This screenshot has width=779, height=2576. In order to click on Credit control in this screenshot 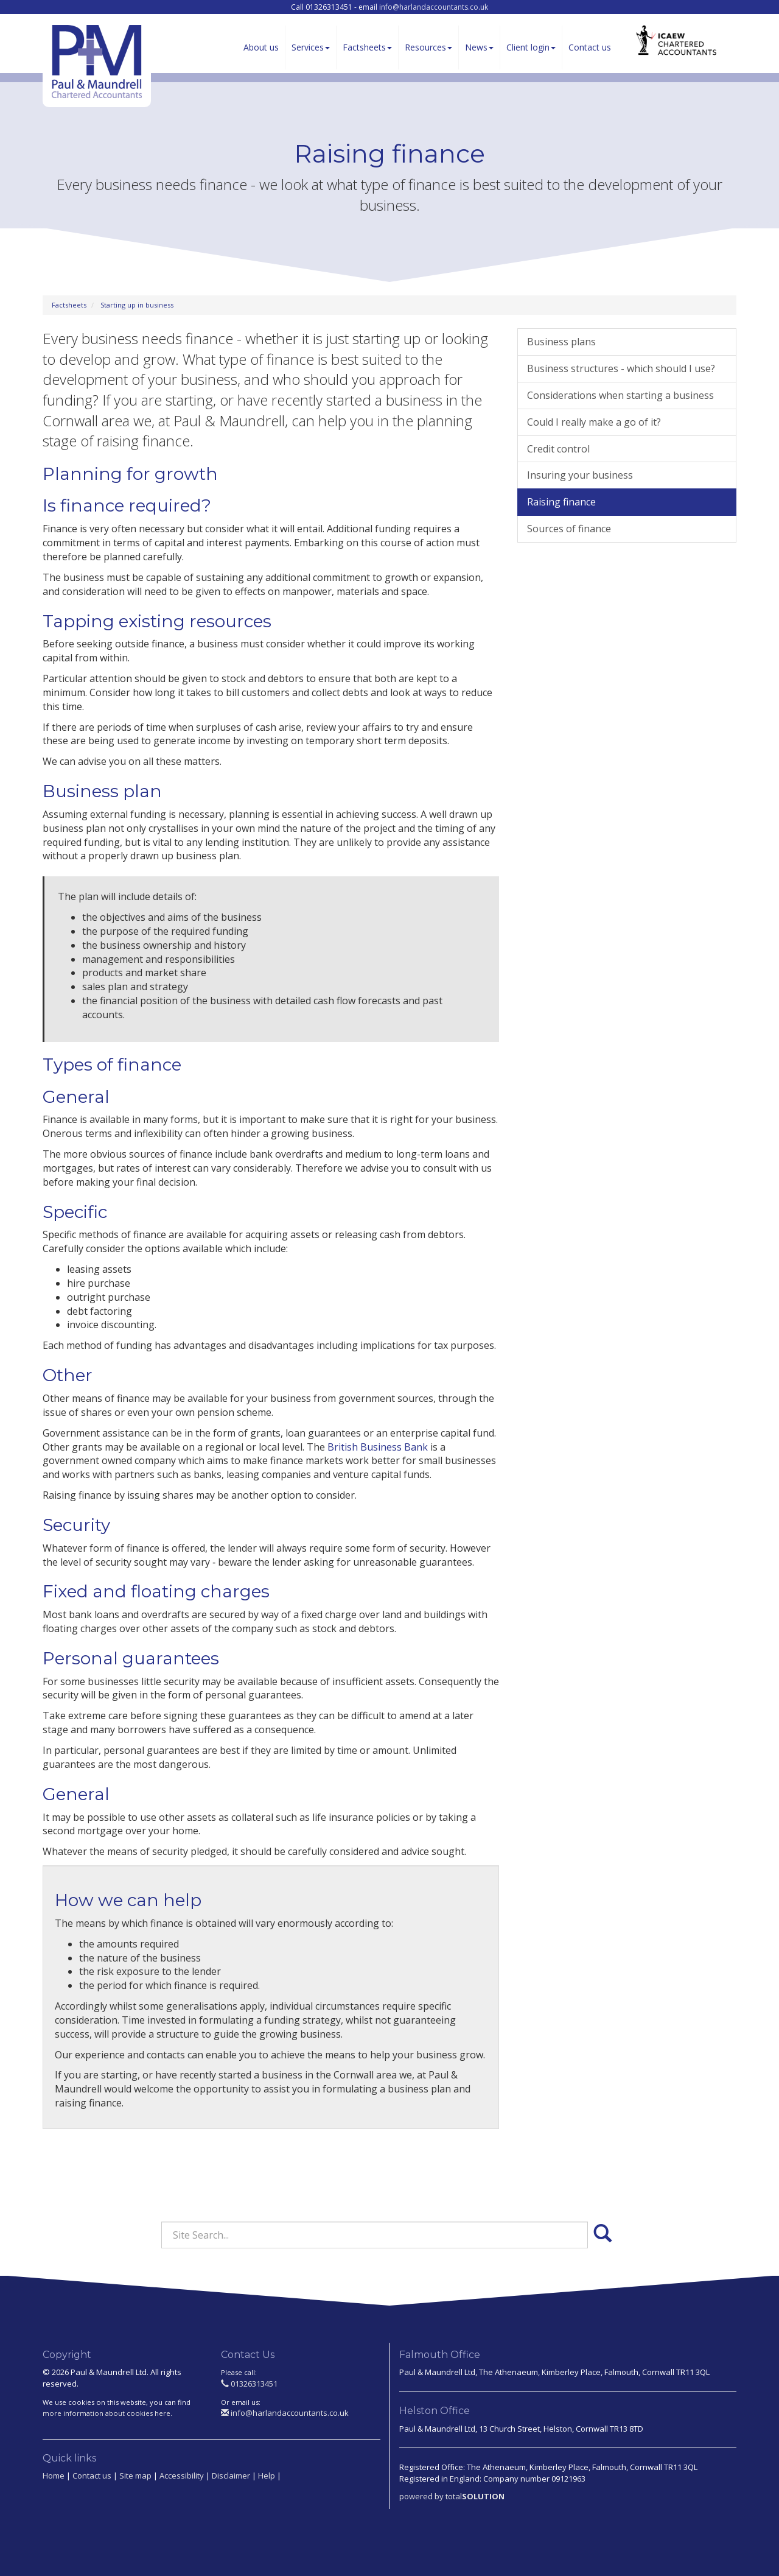, I will do `click(558, 449)`.